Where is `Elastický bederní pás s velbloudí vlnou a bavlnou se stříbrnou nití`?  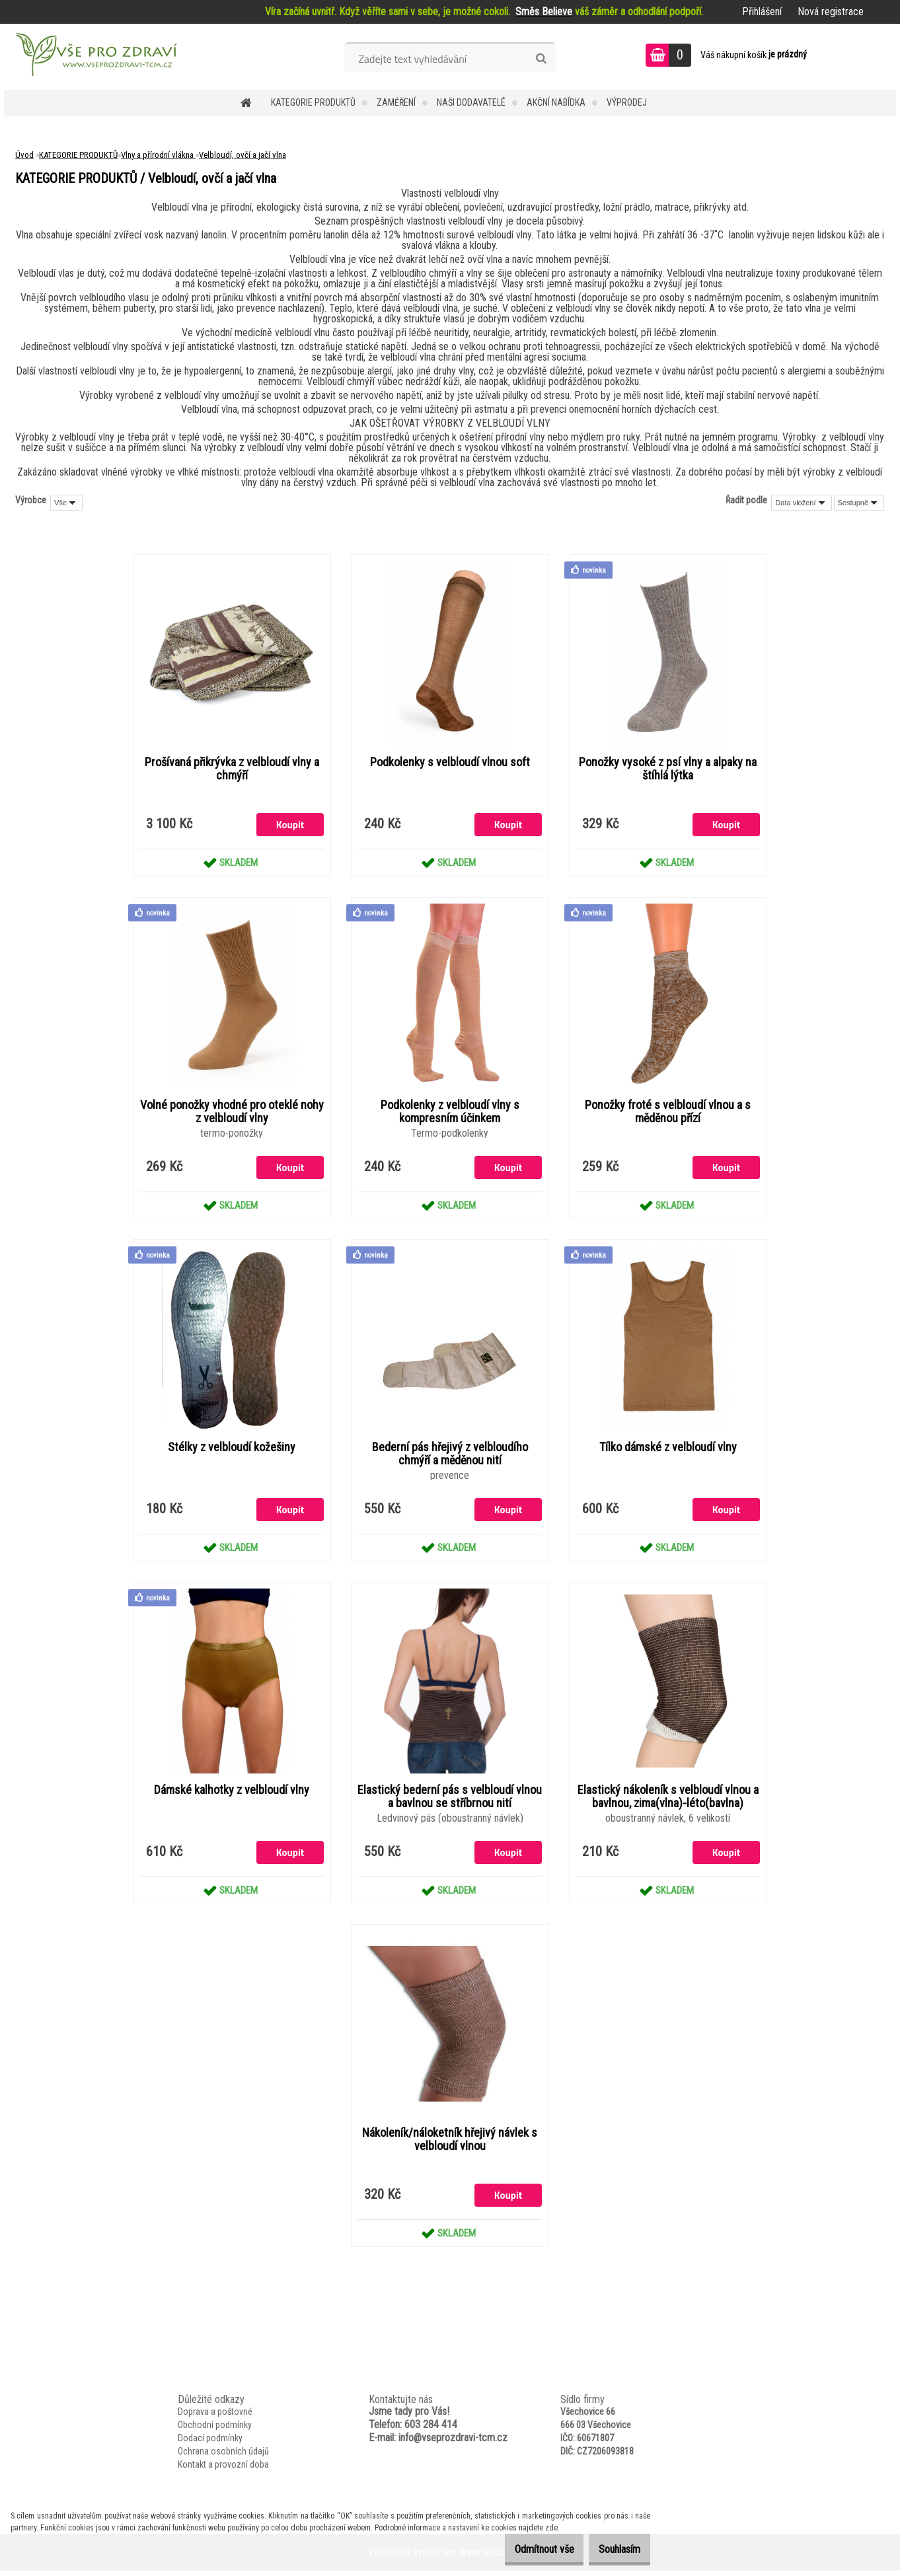
Elastický bederní pás s velbloudí vlnou a bavlnou se stříbrnou nití is located at coordinates (450, 1800).